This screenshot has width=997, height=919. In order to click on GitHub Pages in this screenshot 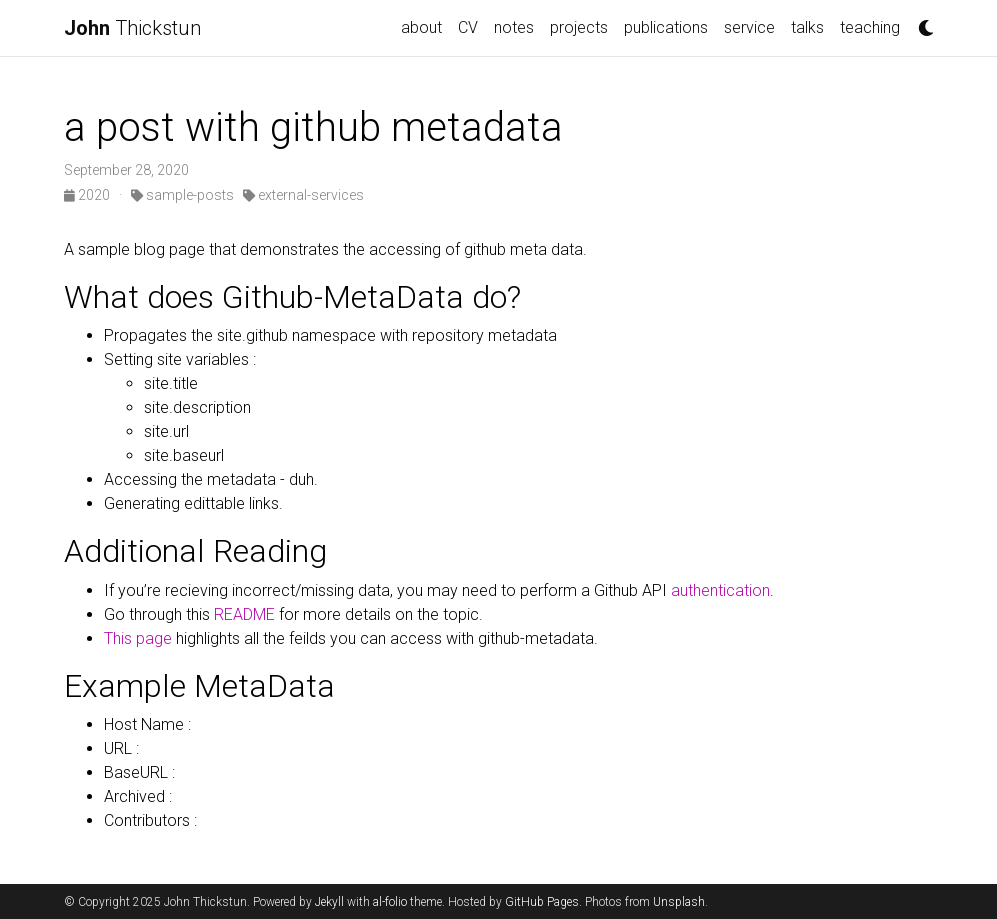, I will do `click(542, 902)`.